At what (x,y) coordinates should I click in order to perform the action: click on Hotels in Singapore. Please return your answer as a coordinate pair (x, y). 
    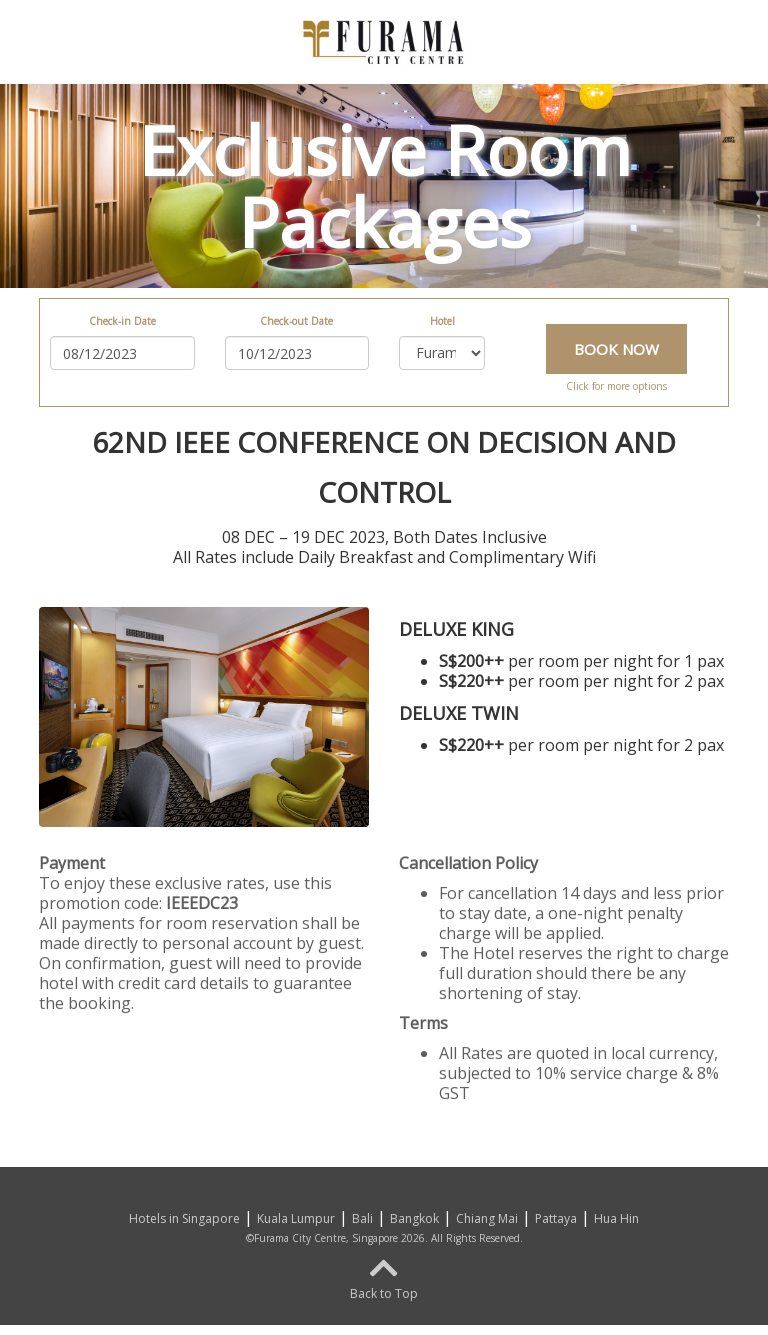
    Looking at the image, I should click on (184, 1218).